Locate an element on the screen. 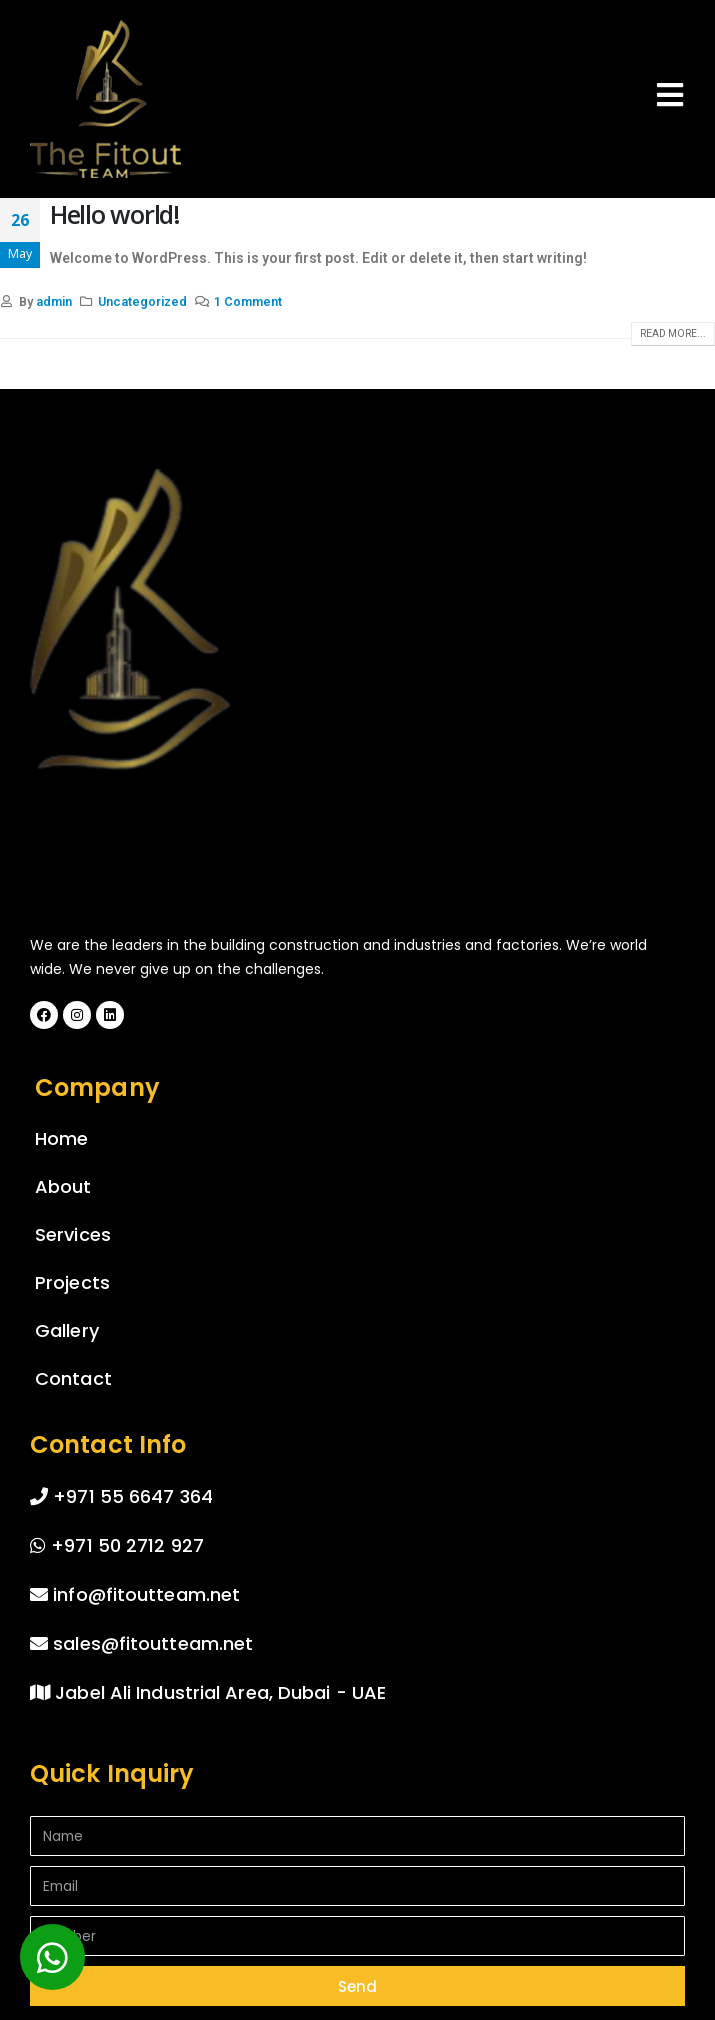 This screenshot has height=2020, width=715. info@fitoutteam.net is located at coordinates (135, 1594).